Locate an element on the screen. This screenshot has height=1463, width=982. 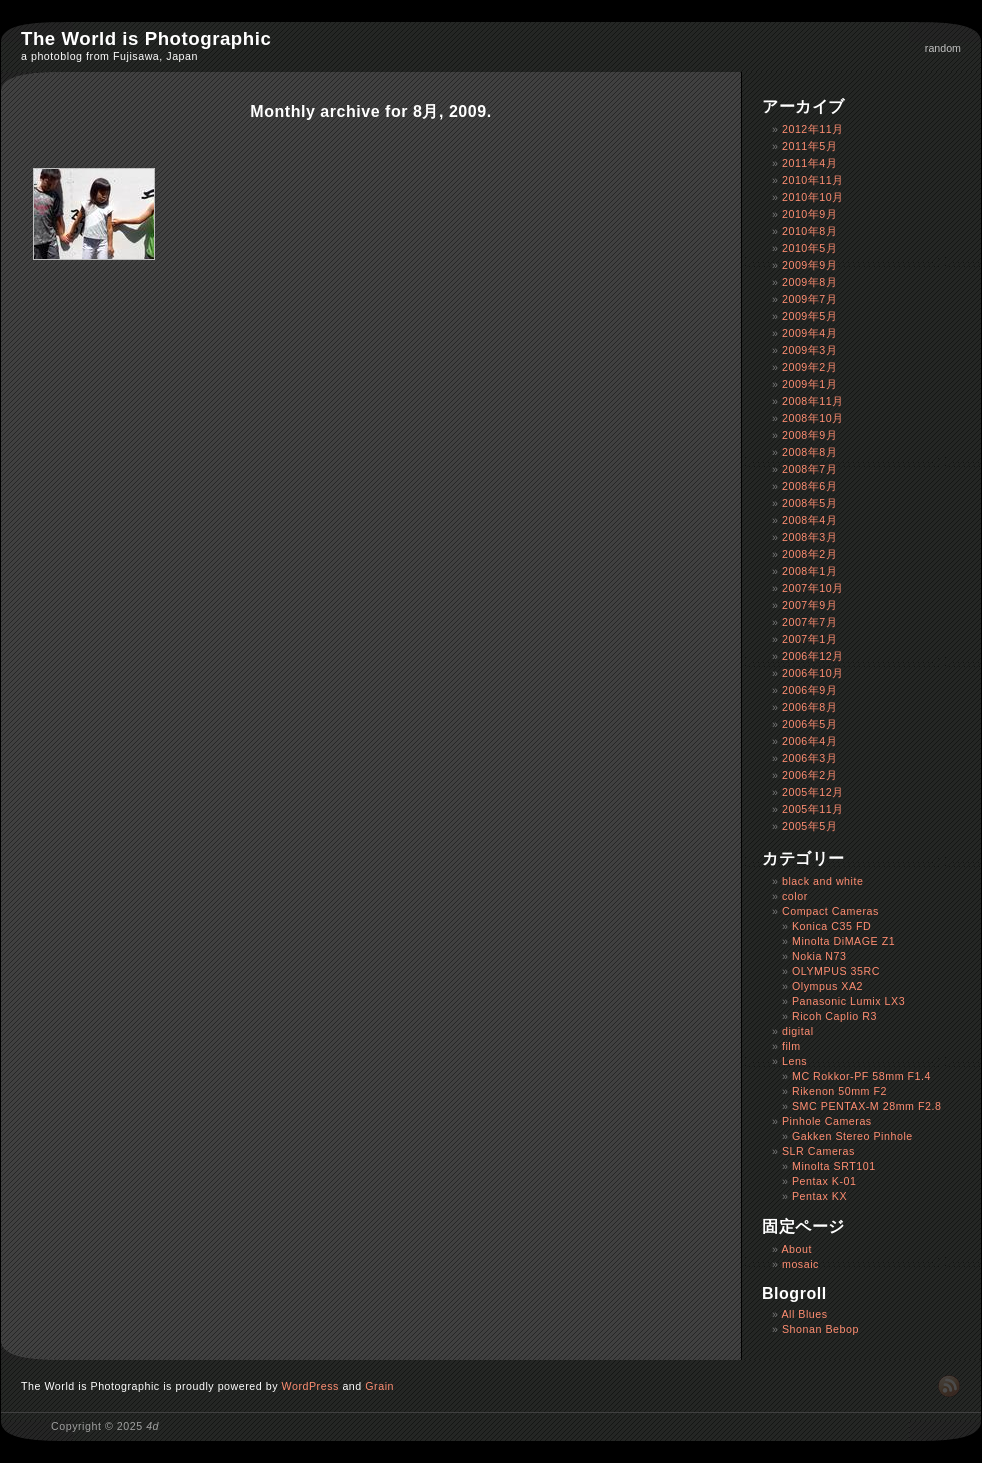
black and white is located at coordinates (822, 881).